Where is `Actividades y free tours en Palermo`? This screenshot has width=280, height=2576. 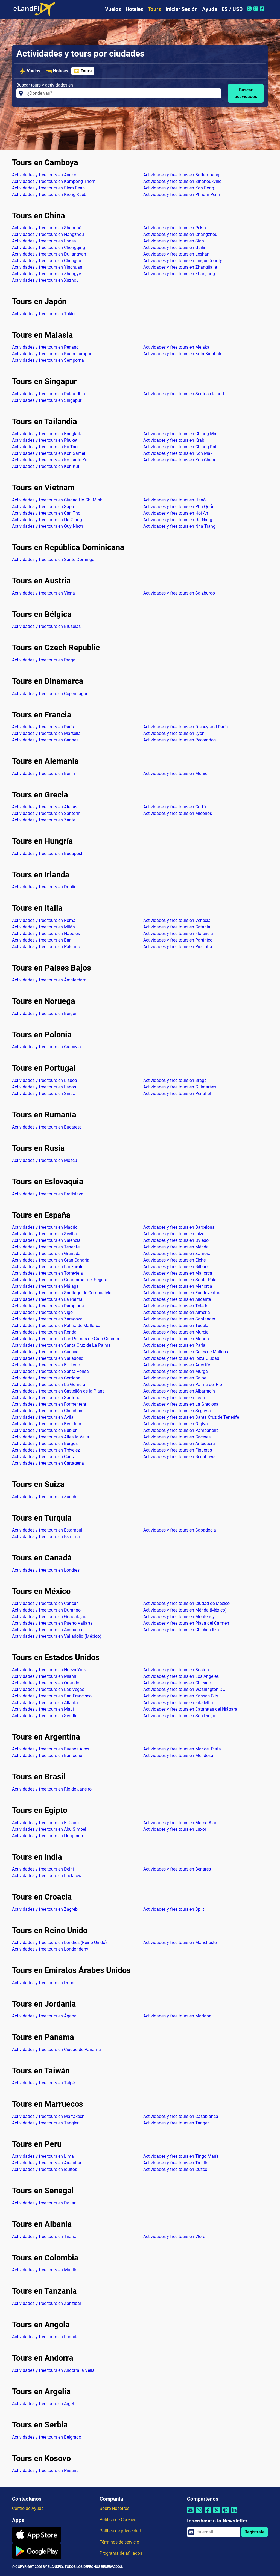 Actividades y free tours en Palermo is located at coordinates (46, 946).